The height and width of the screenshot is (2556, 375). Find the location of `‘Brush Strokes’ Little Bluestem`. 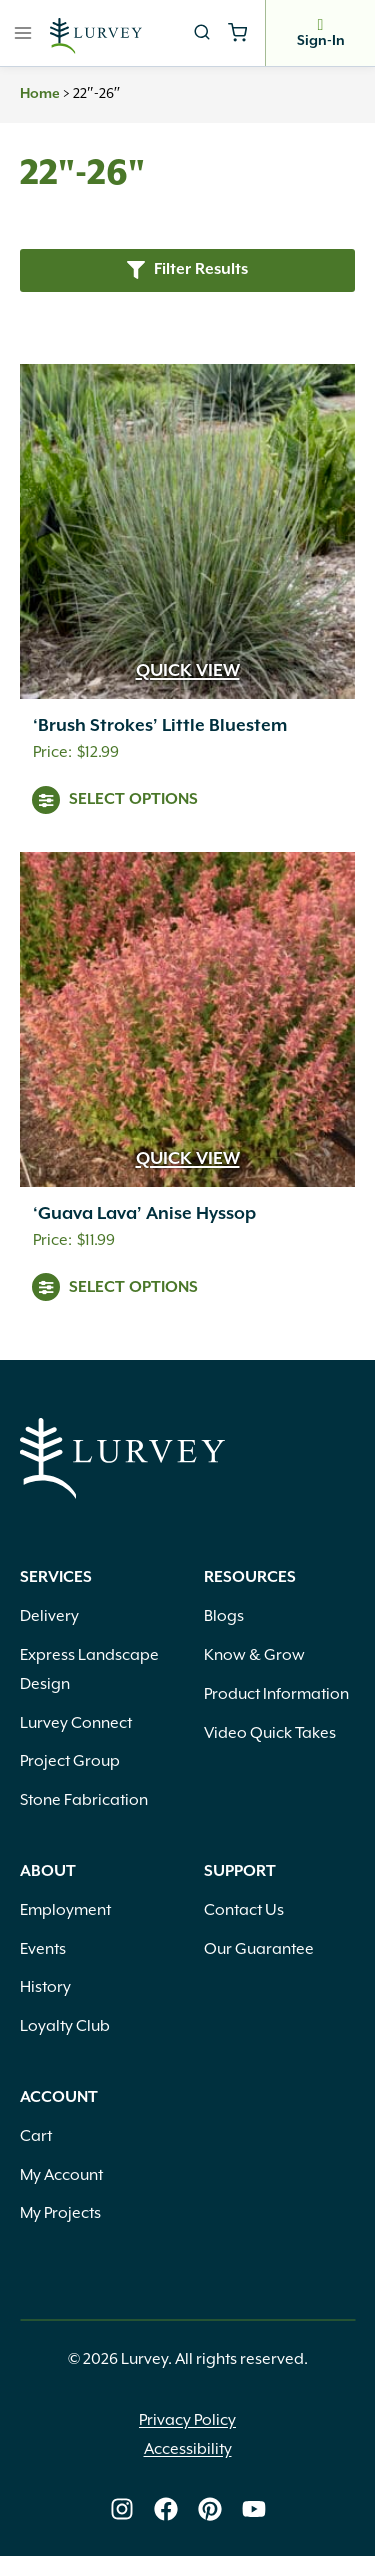

‘Brush Strokes’ Little Bluestem is located at coordinates (160, 726).